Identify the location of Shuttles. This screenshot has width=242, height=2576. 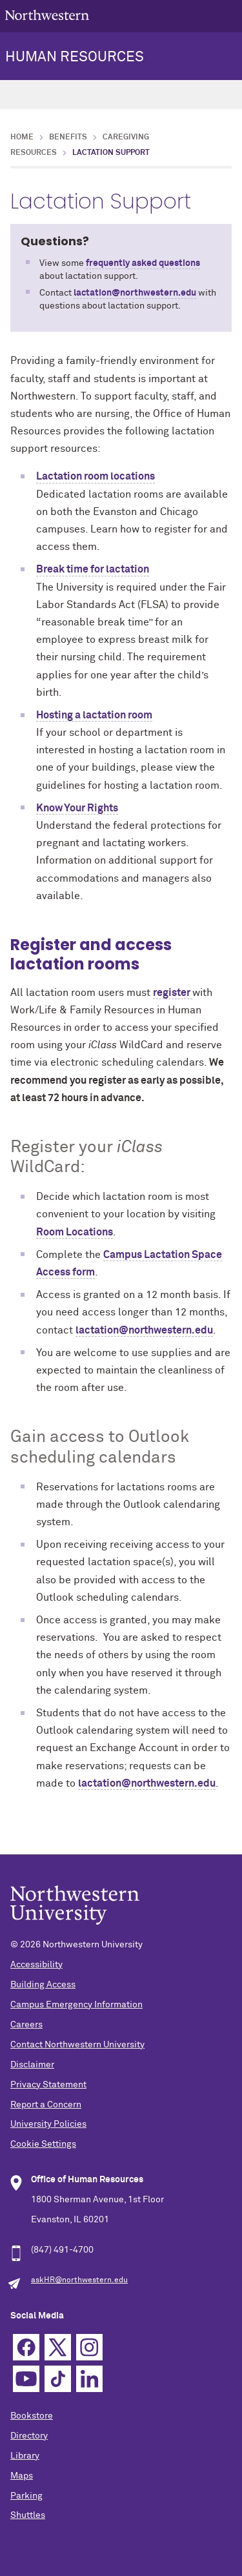
(27, 2515).